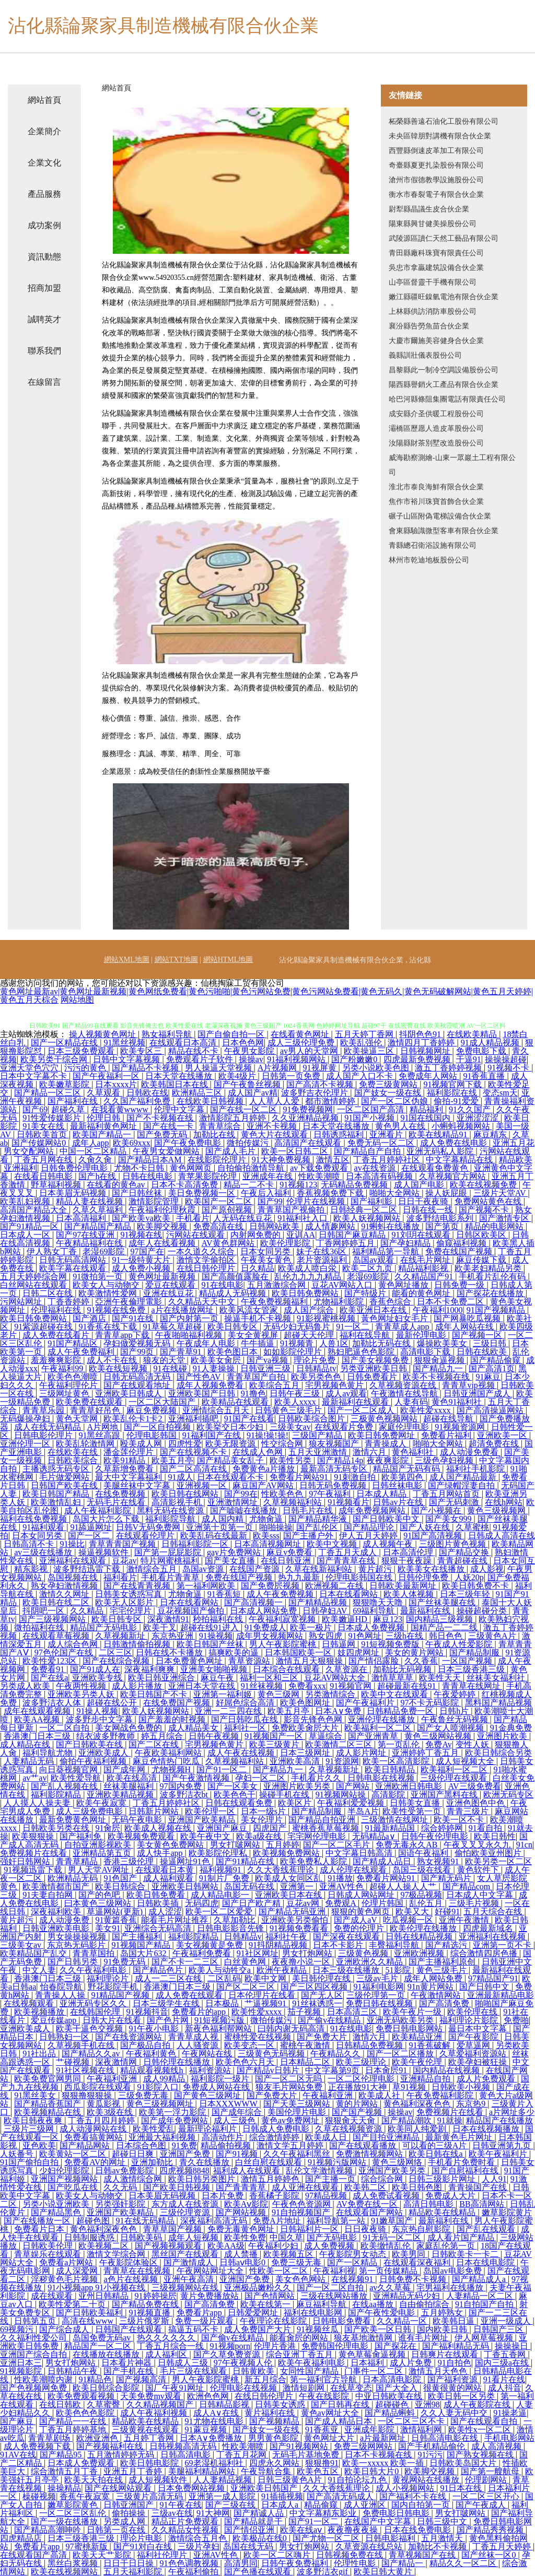  Describe the element at coordinates (142, 1836) in the screenshot. I see `欧美视频免费观看` at that location.